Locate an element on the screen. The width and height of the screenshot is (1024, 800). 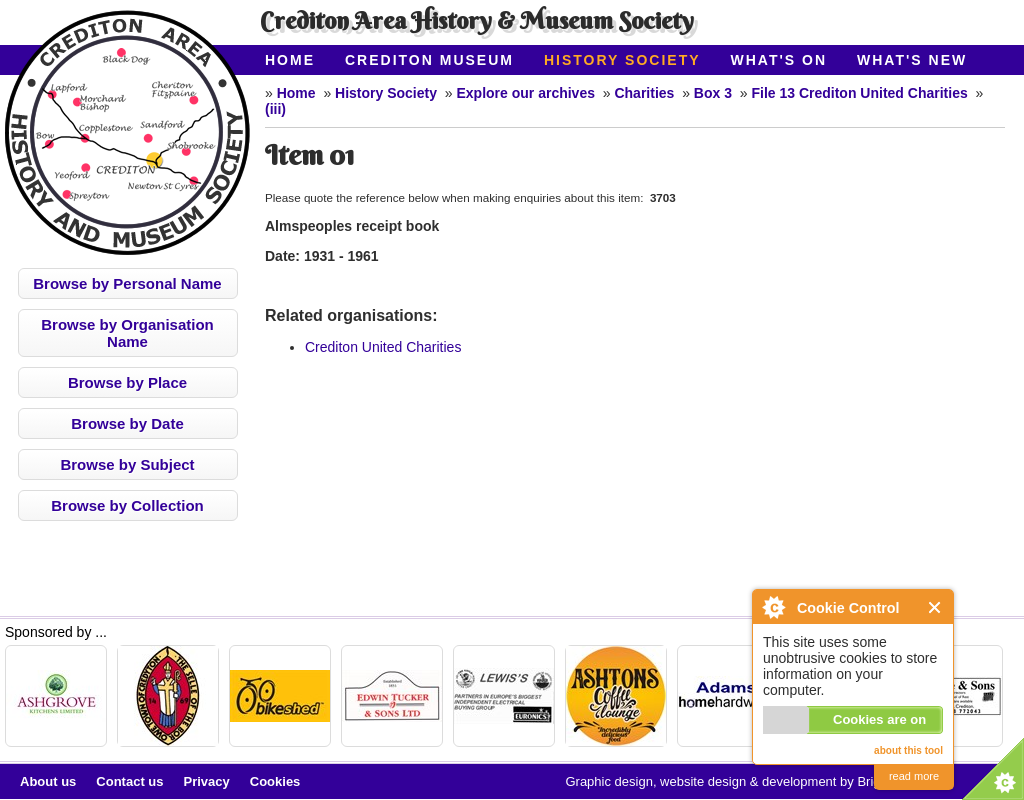
About Cookie Control is located at coordinates (773, 607).